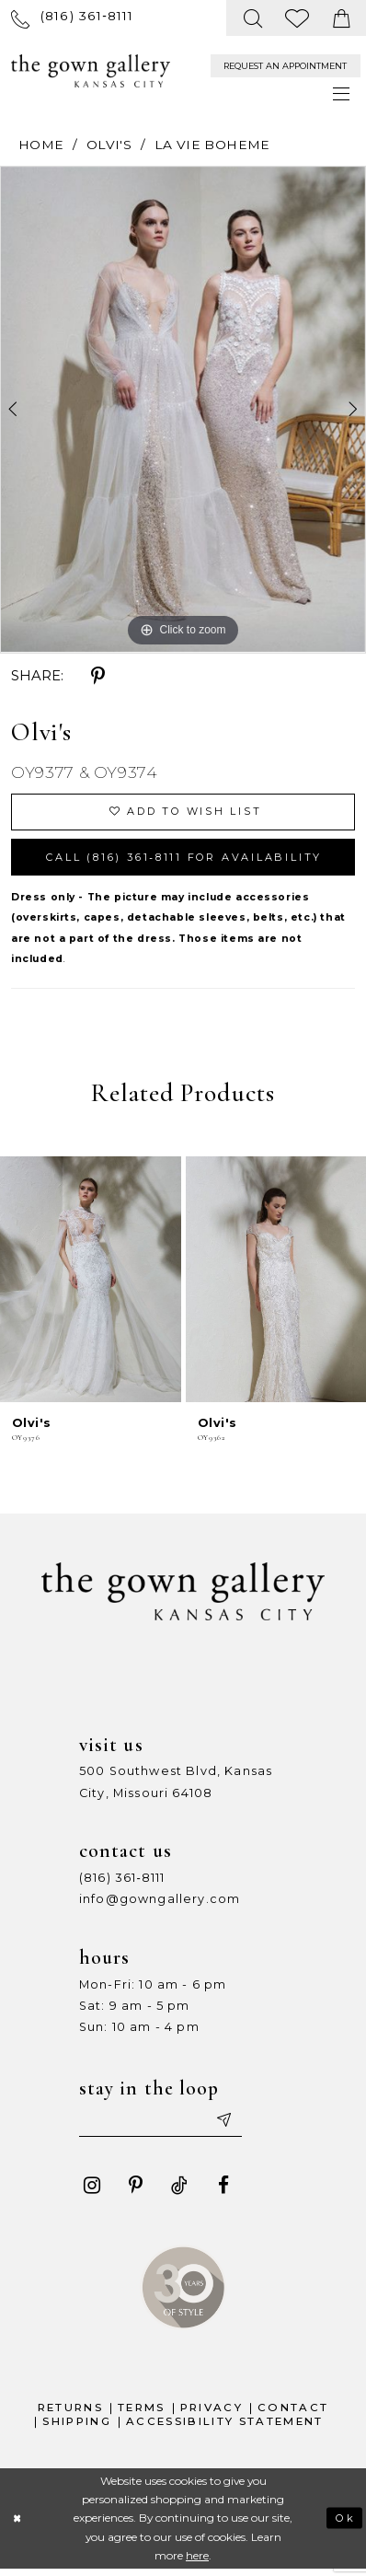 This screenshot has width=366, height=2576. What do you see at coordinates (18, 2525) in the screenshot?
I see `[Close Dialog]` at bounding box center [18, 2525].